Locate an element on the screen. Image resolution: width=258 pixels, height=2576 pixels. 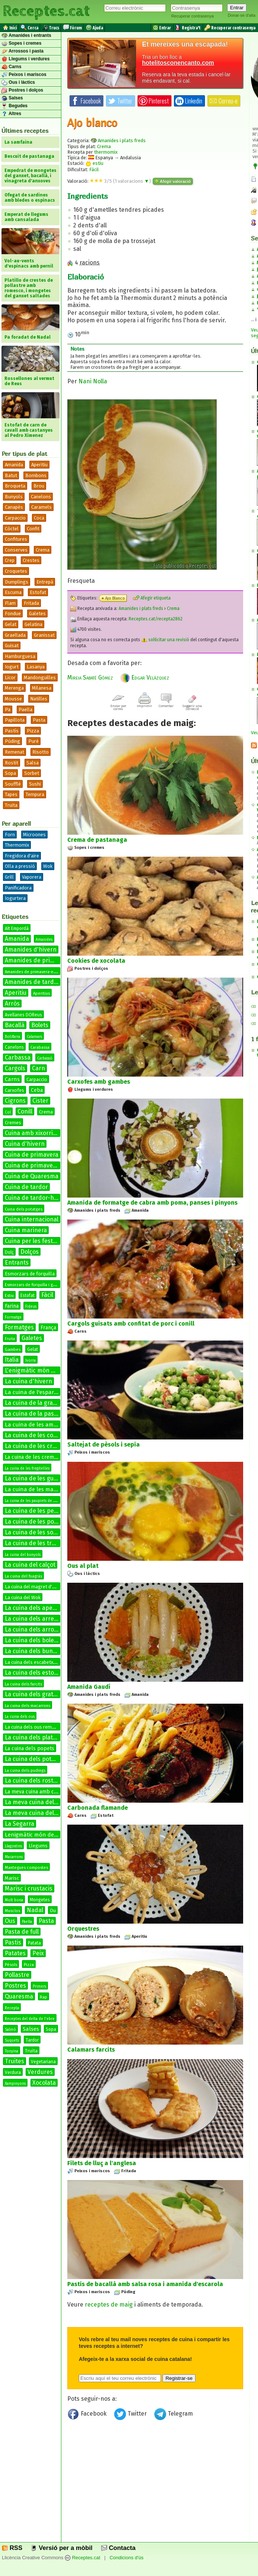
Patata is located at coordinates (34, 1943).